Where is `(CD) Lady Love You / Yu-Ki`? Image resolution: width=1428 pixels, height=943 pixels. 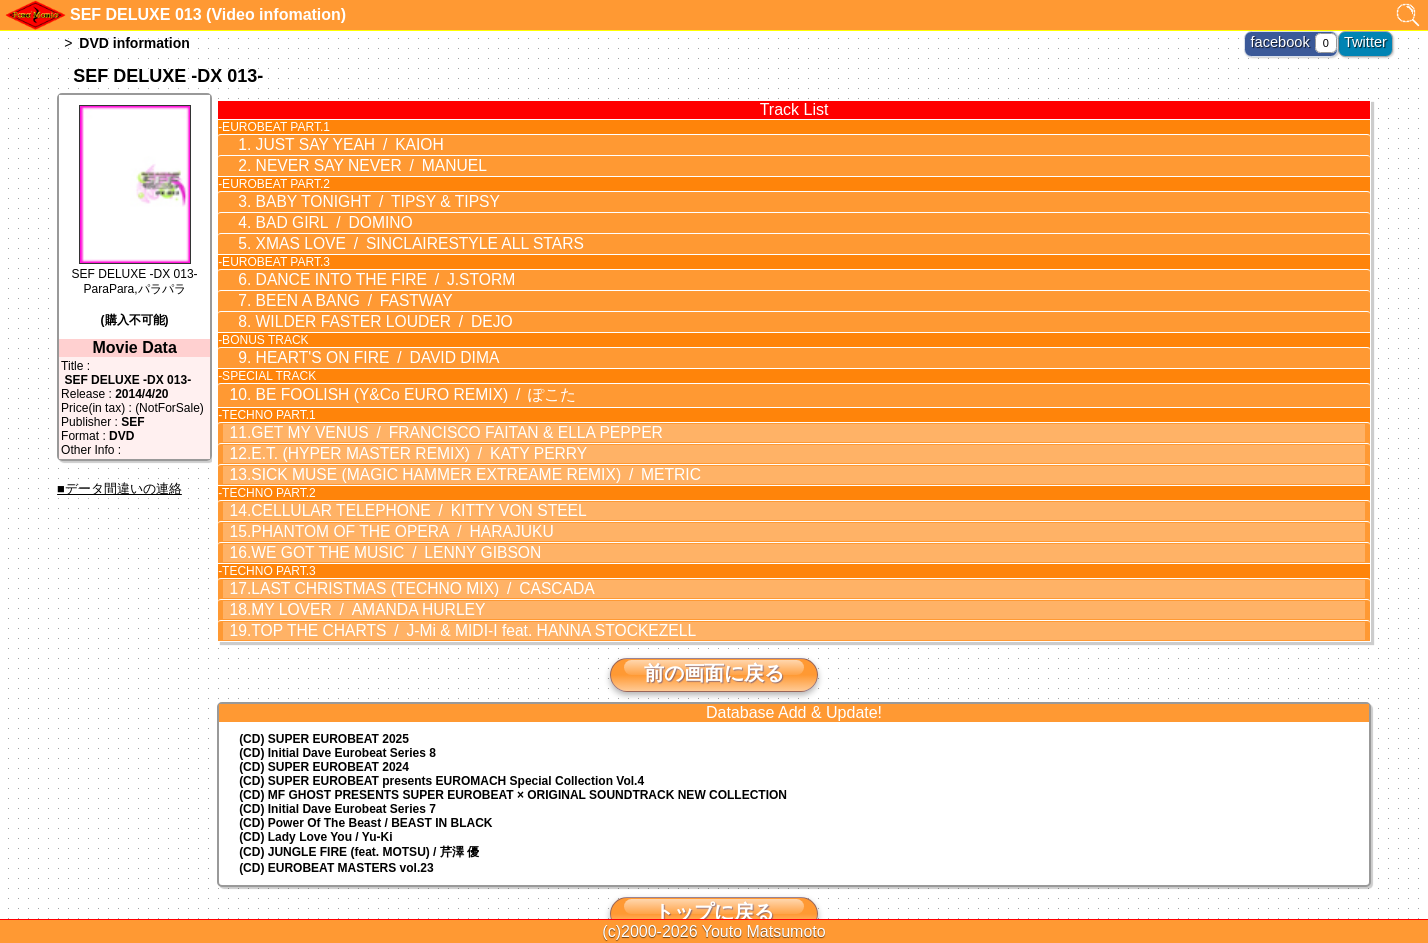
(CD) Lady Love You / Yu-Ki is located at coordinates (315, 798).